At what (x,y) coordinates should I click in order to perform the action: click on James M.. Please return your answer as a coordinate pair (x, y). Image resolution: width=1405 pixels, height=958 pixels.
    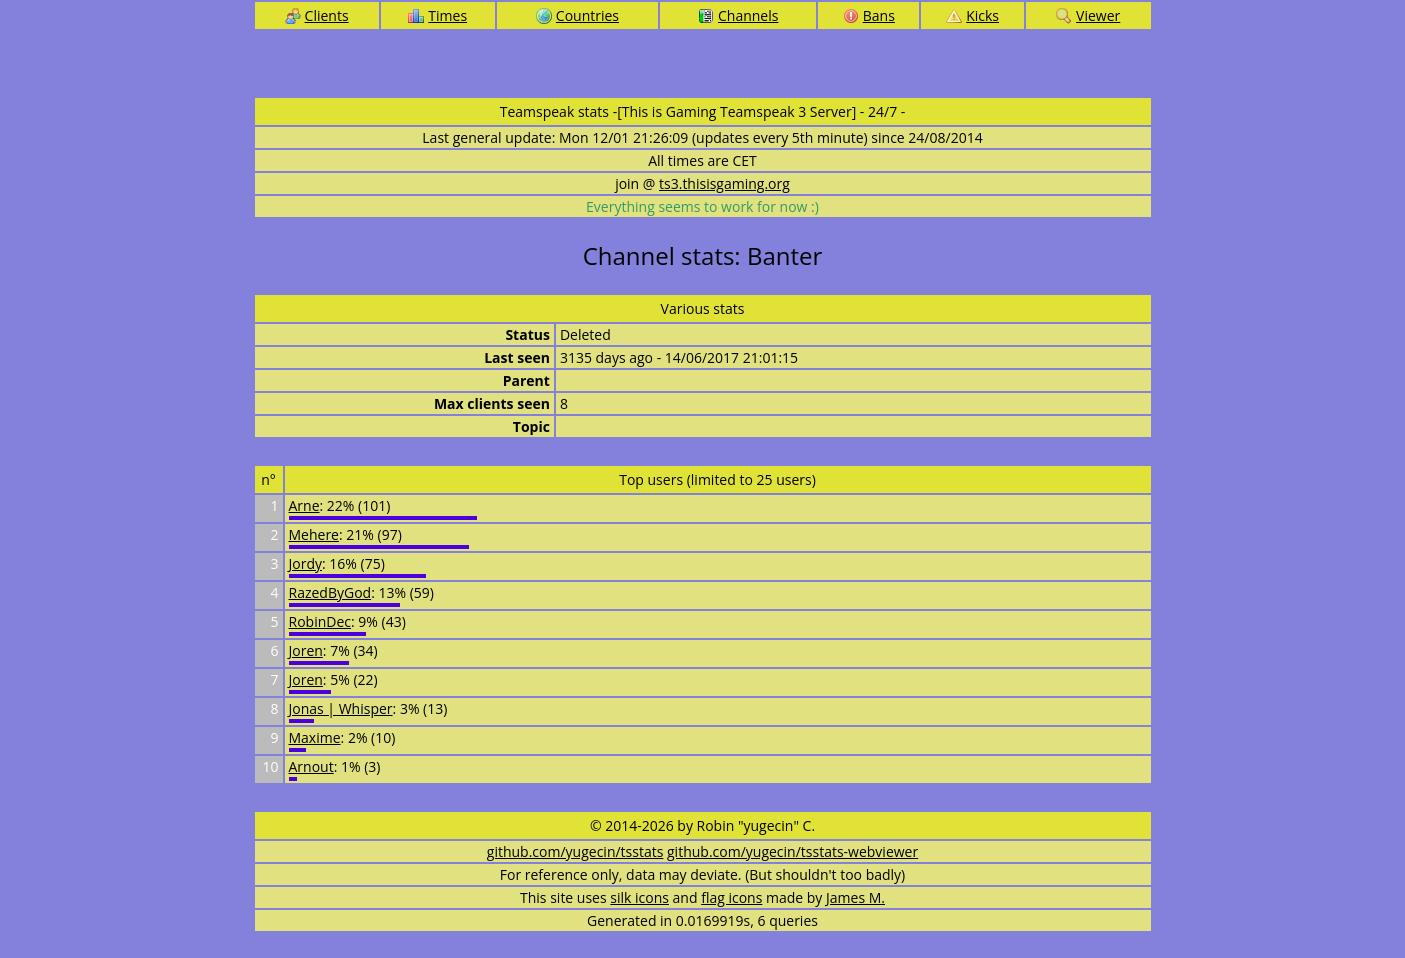
    Looking at the image, I should click on (855, 897).